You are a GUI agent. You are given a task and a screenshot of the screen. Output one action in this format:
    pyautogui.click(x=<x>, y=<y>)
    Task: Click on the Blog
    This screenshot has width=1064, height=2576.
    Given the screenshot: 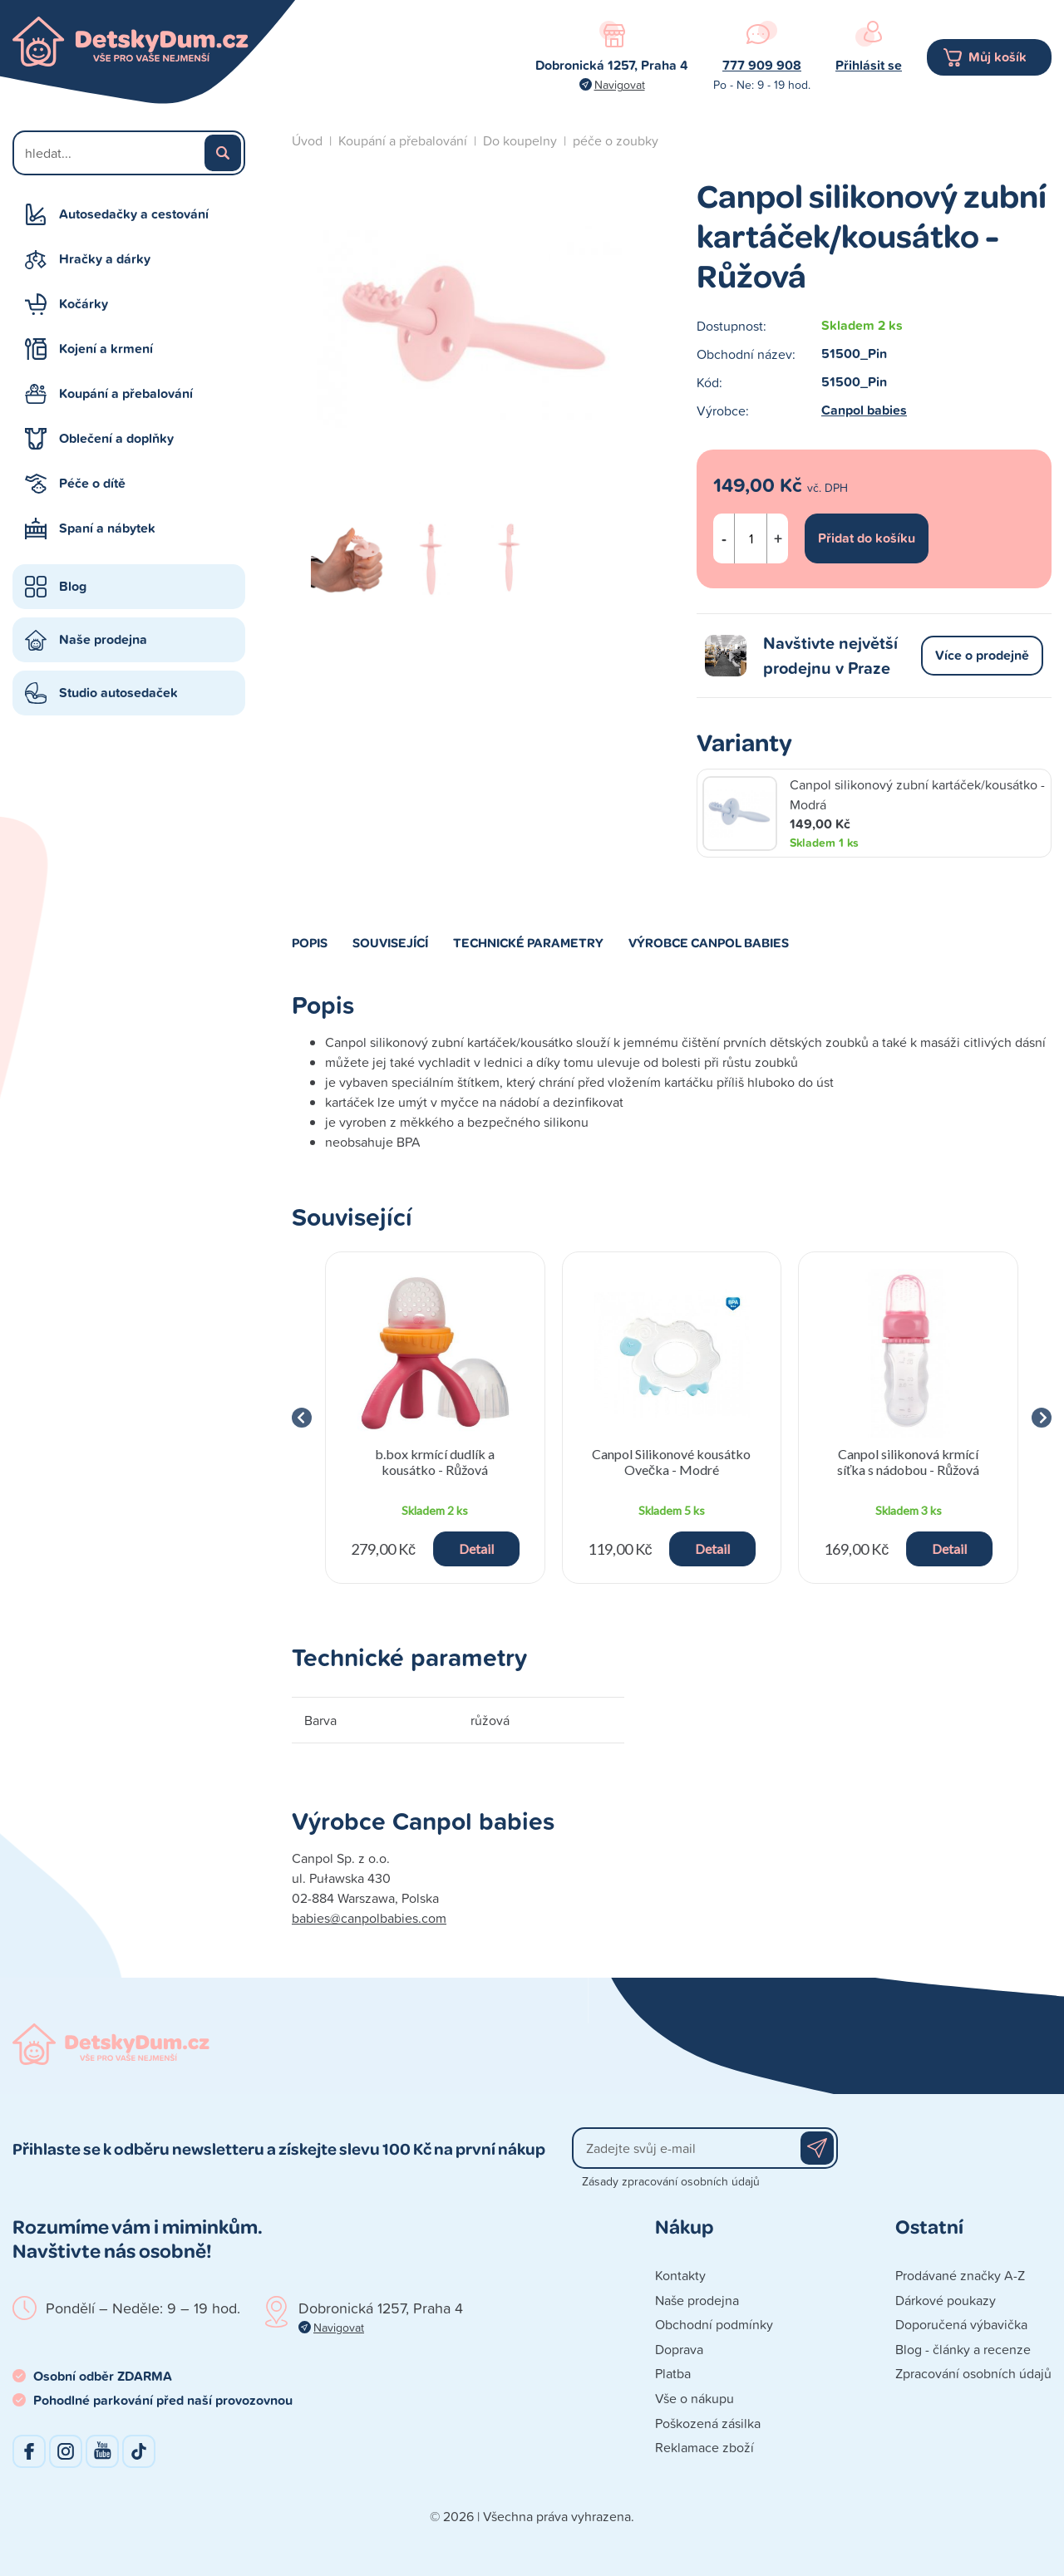 What is the action you would take?
    pyautogui.click(x=72, y=586)
    